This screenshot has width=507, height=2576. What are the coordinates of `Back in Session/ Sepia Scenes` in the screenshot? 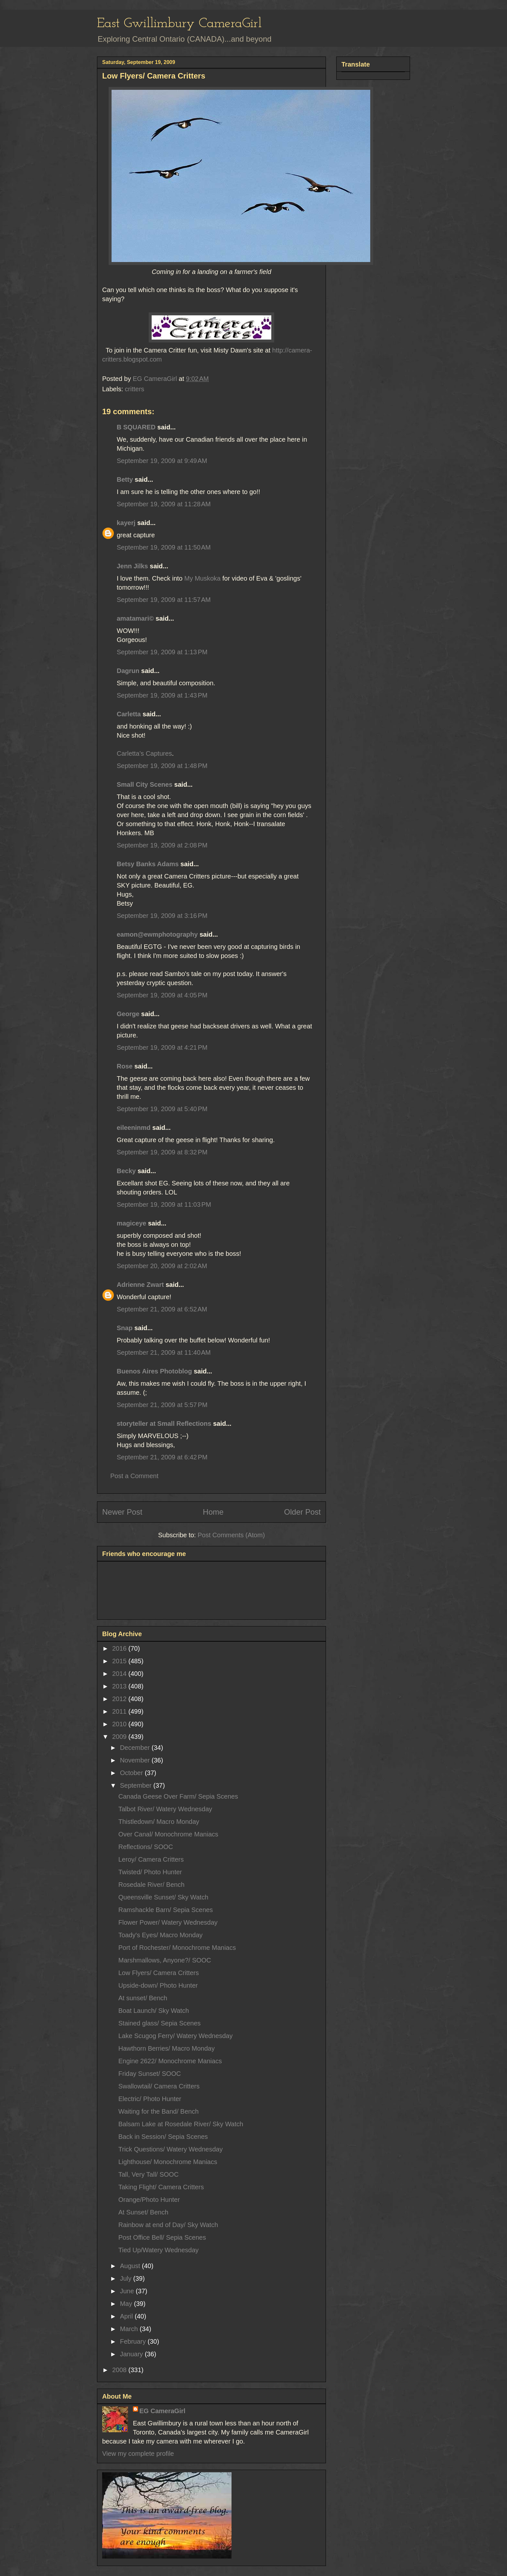 It's located at (163, 2136).